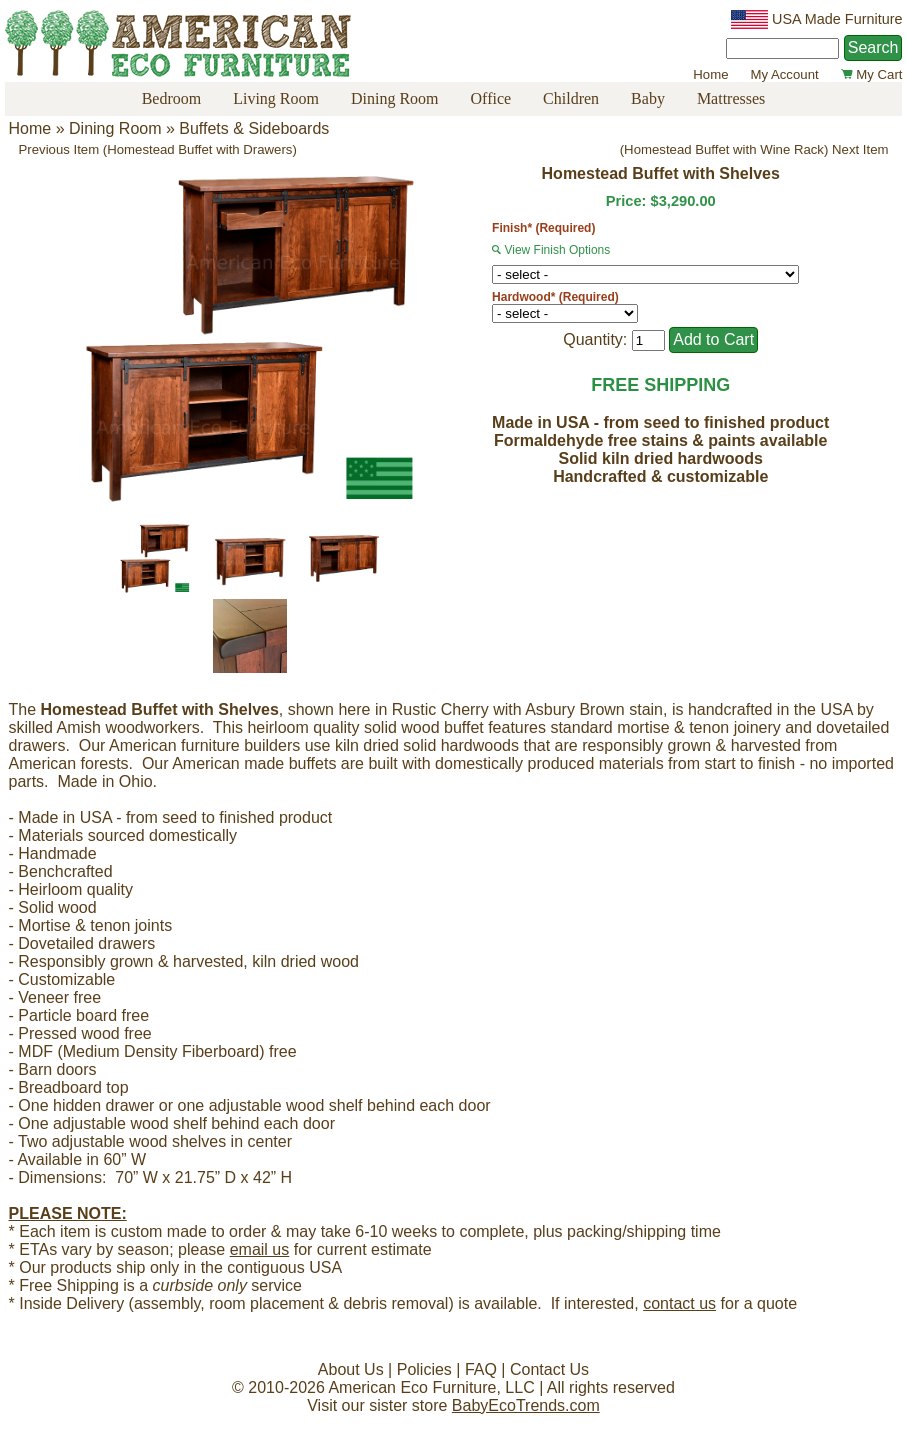  Describe the element at coordinates (158, 149) in the screenshot. I see `Previous Item (Homestead Buffet with Drawers)` at that location.